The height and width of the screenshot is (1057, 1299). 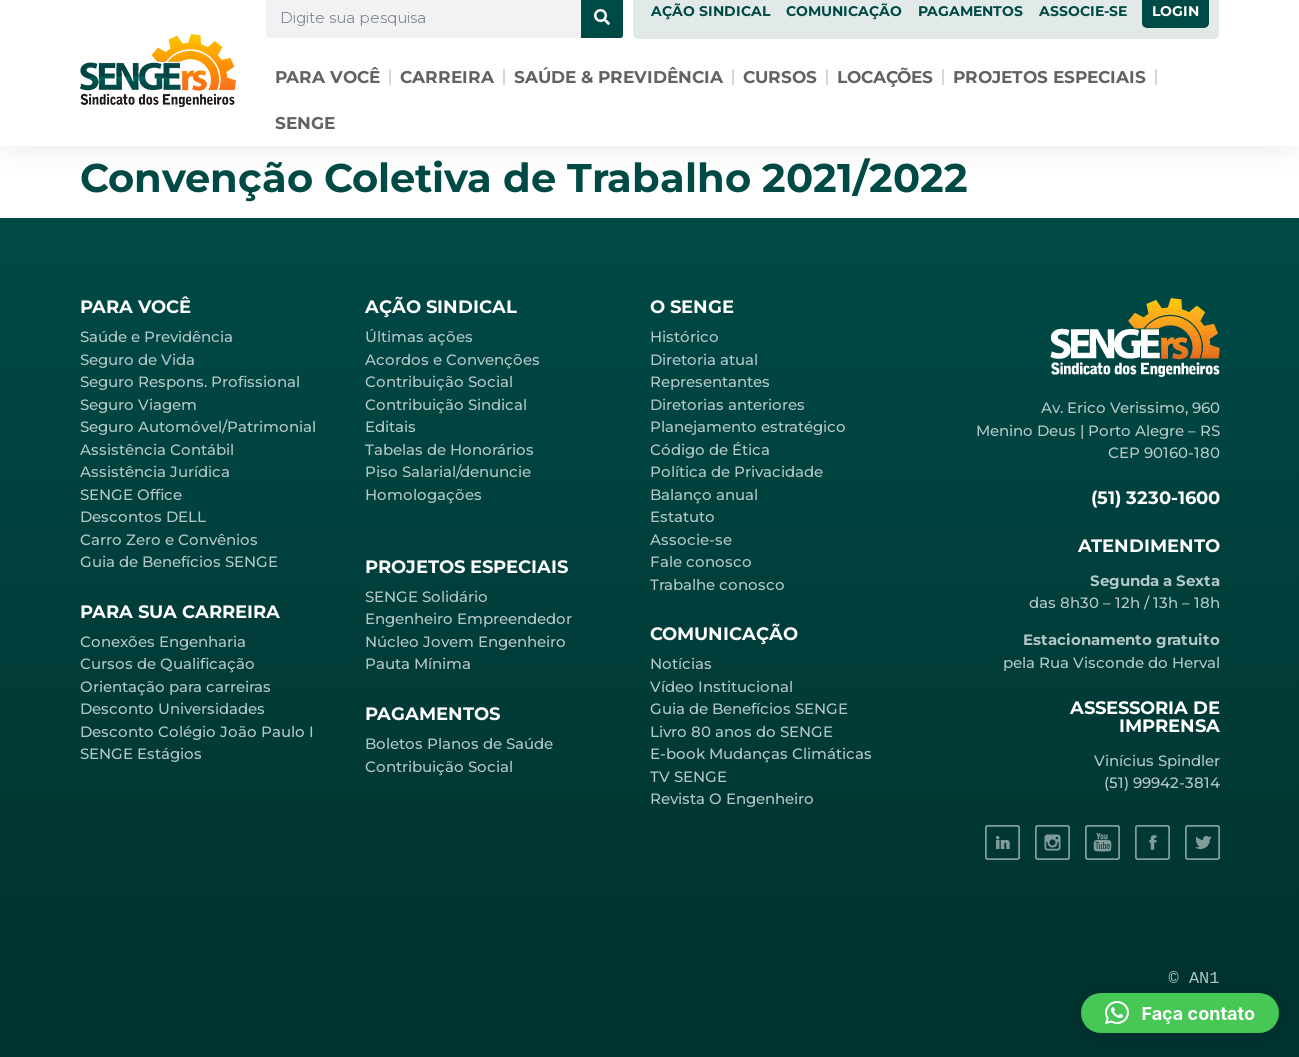 What do you see at coordinates (426, 596) in the screenshot?
I see `SENGE Solidário` at bounding box center [426, 596].